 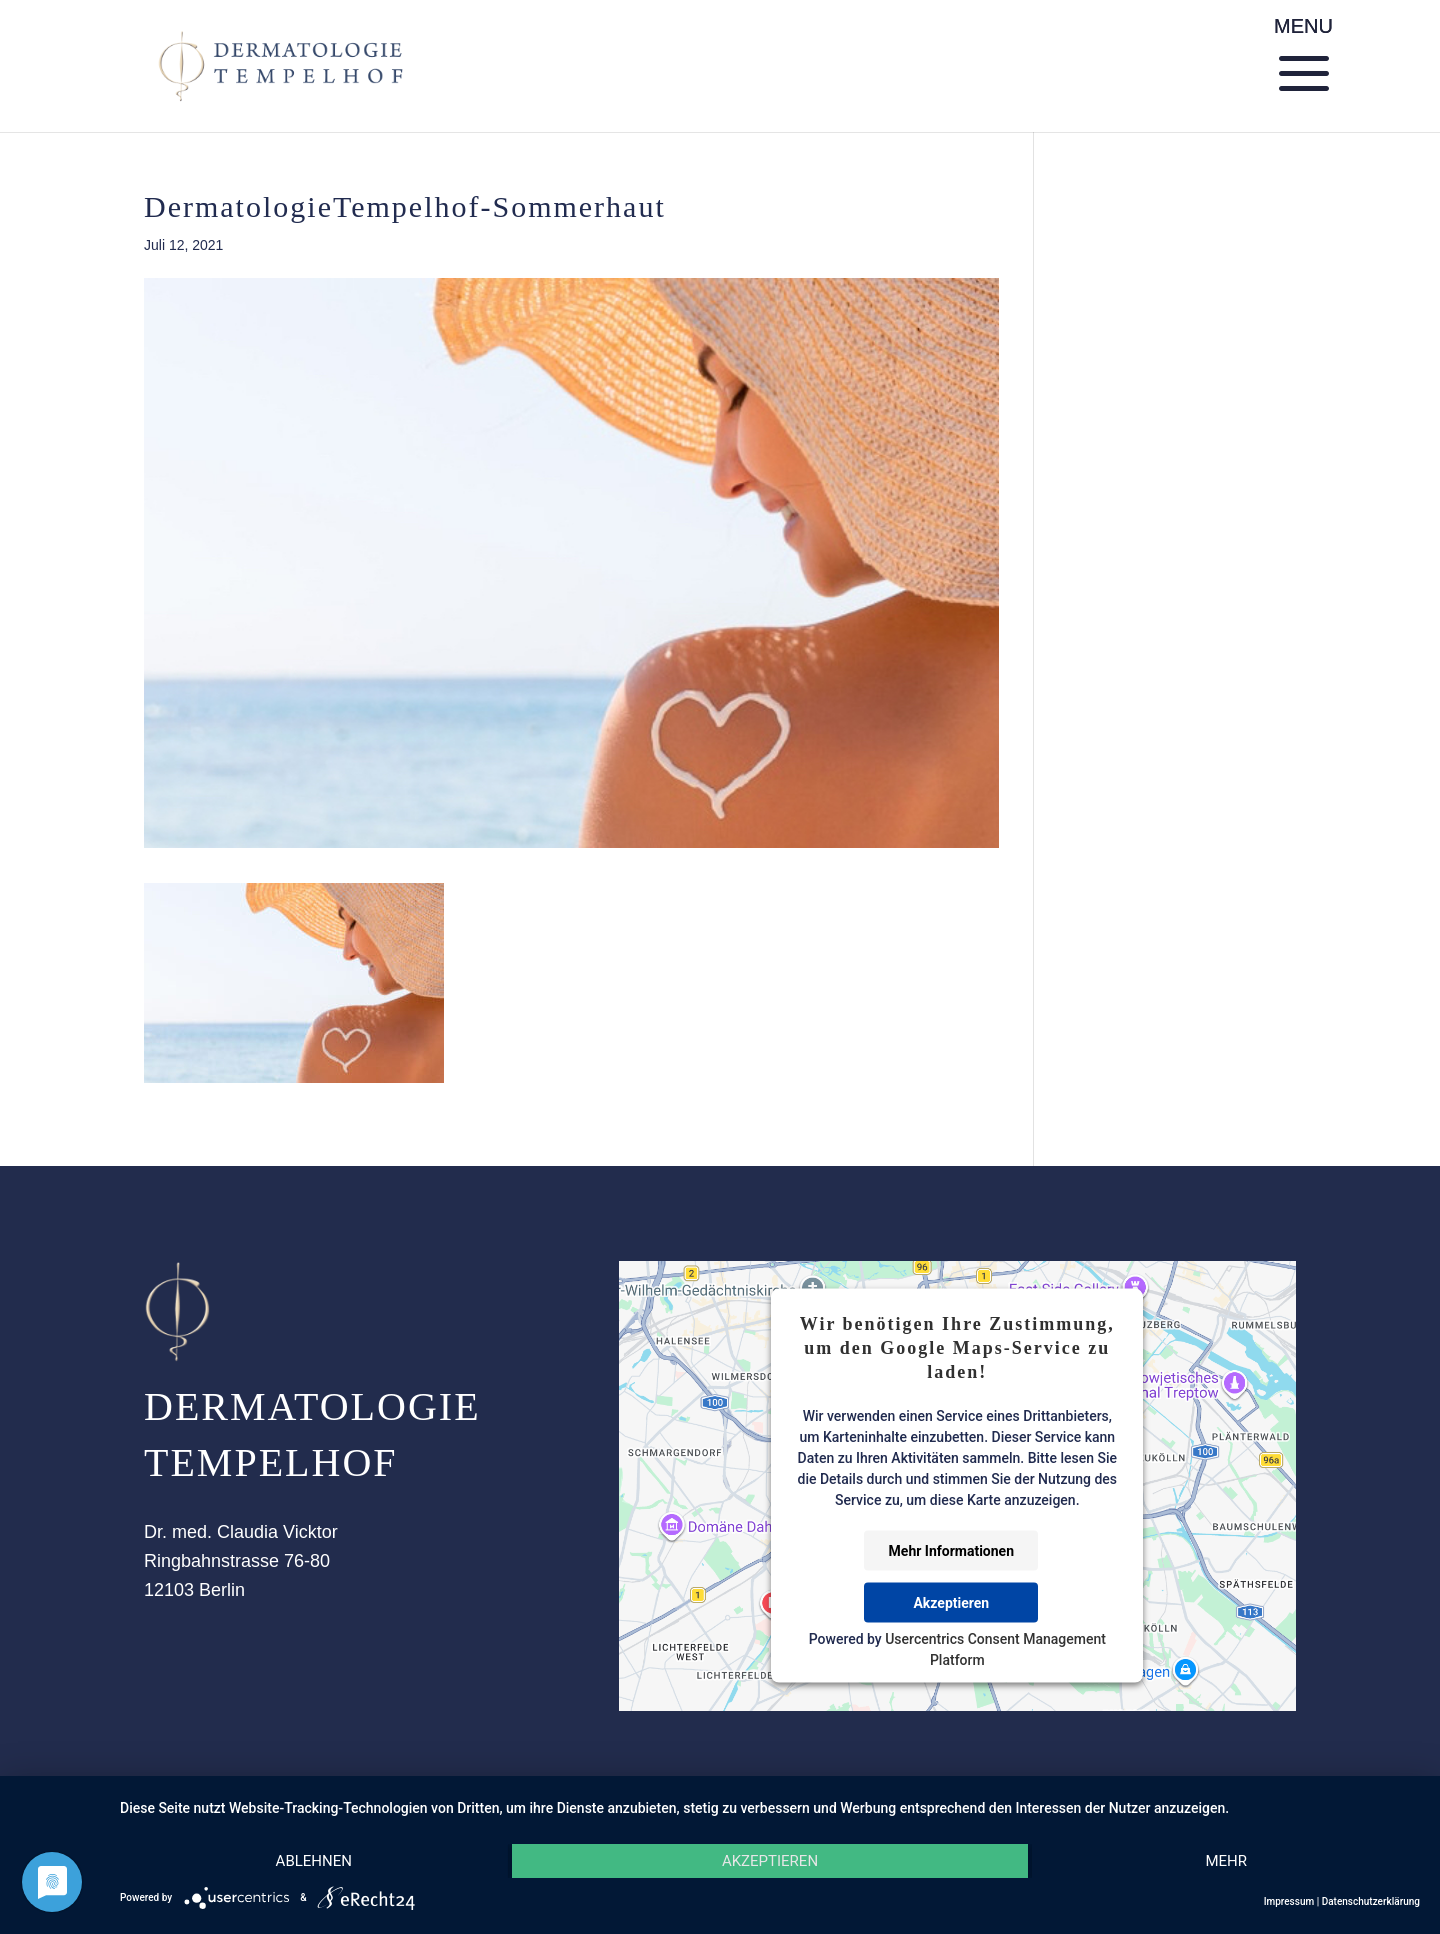 What do you see at coordinates (314, 1861) in the screenshot?
I see `Ablehnen` at bounding box center [314, 1861].